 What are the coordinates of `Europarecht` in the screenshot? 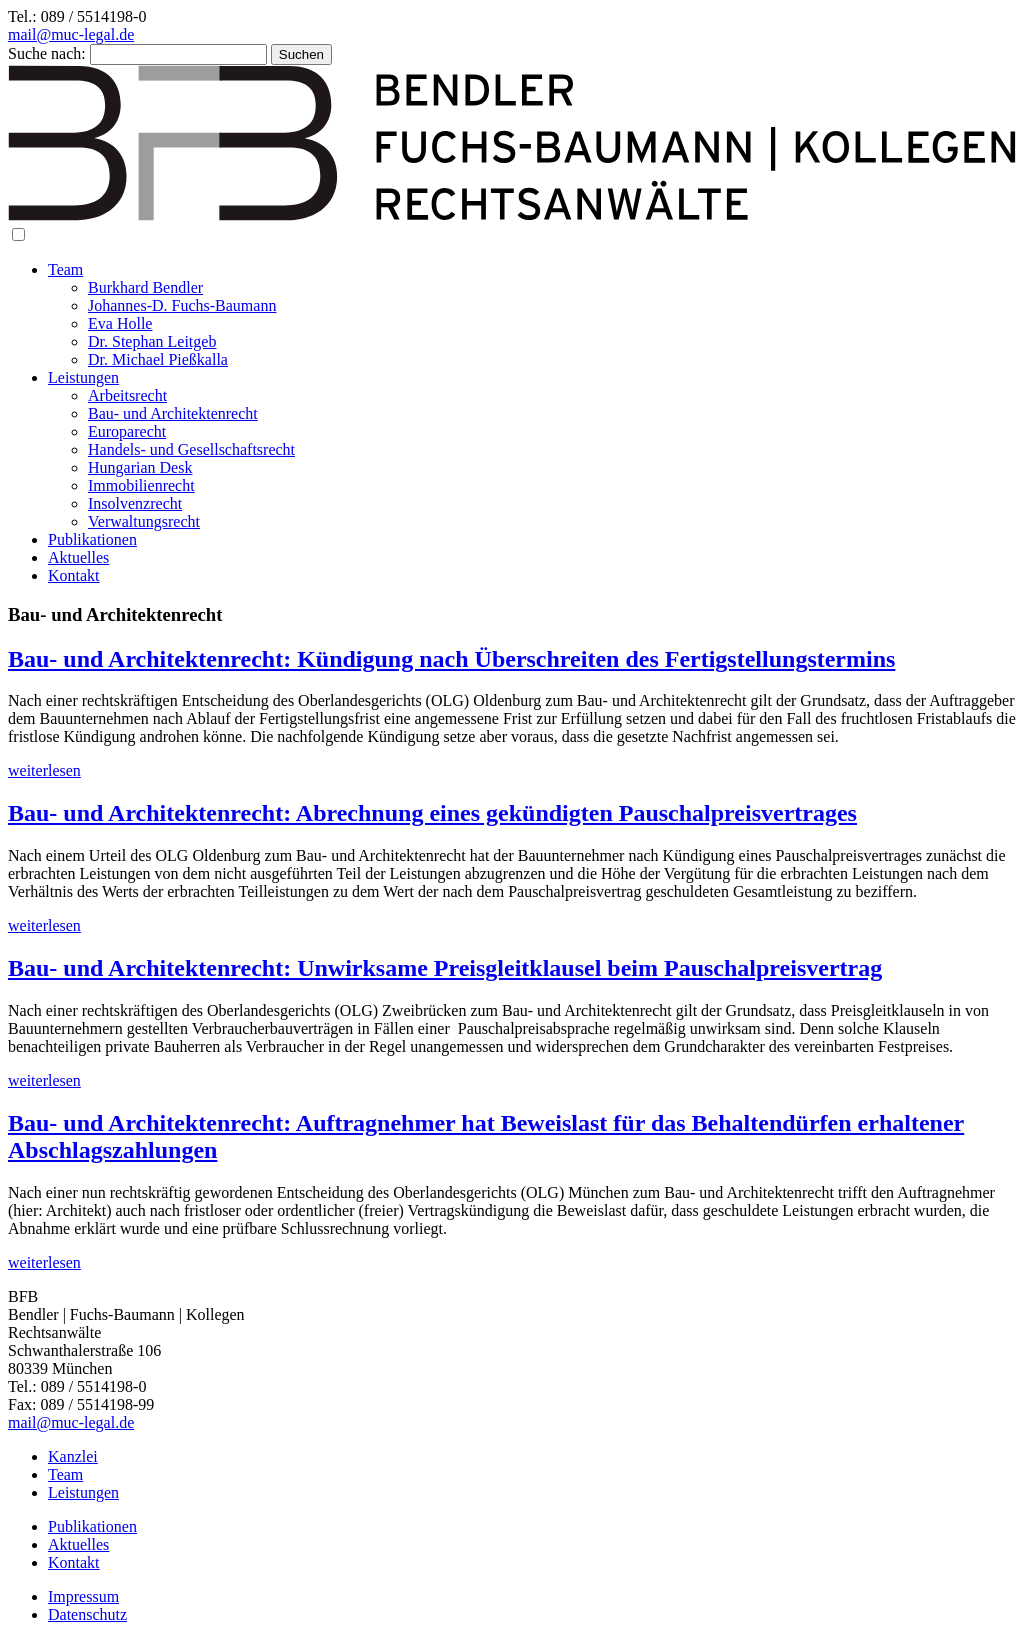 It's located at (127, 431).